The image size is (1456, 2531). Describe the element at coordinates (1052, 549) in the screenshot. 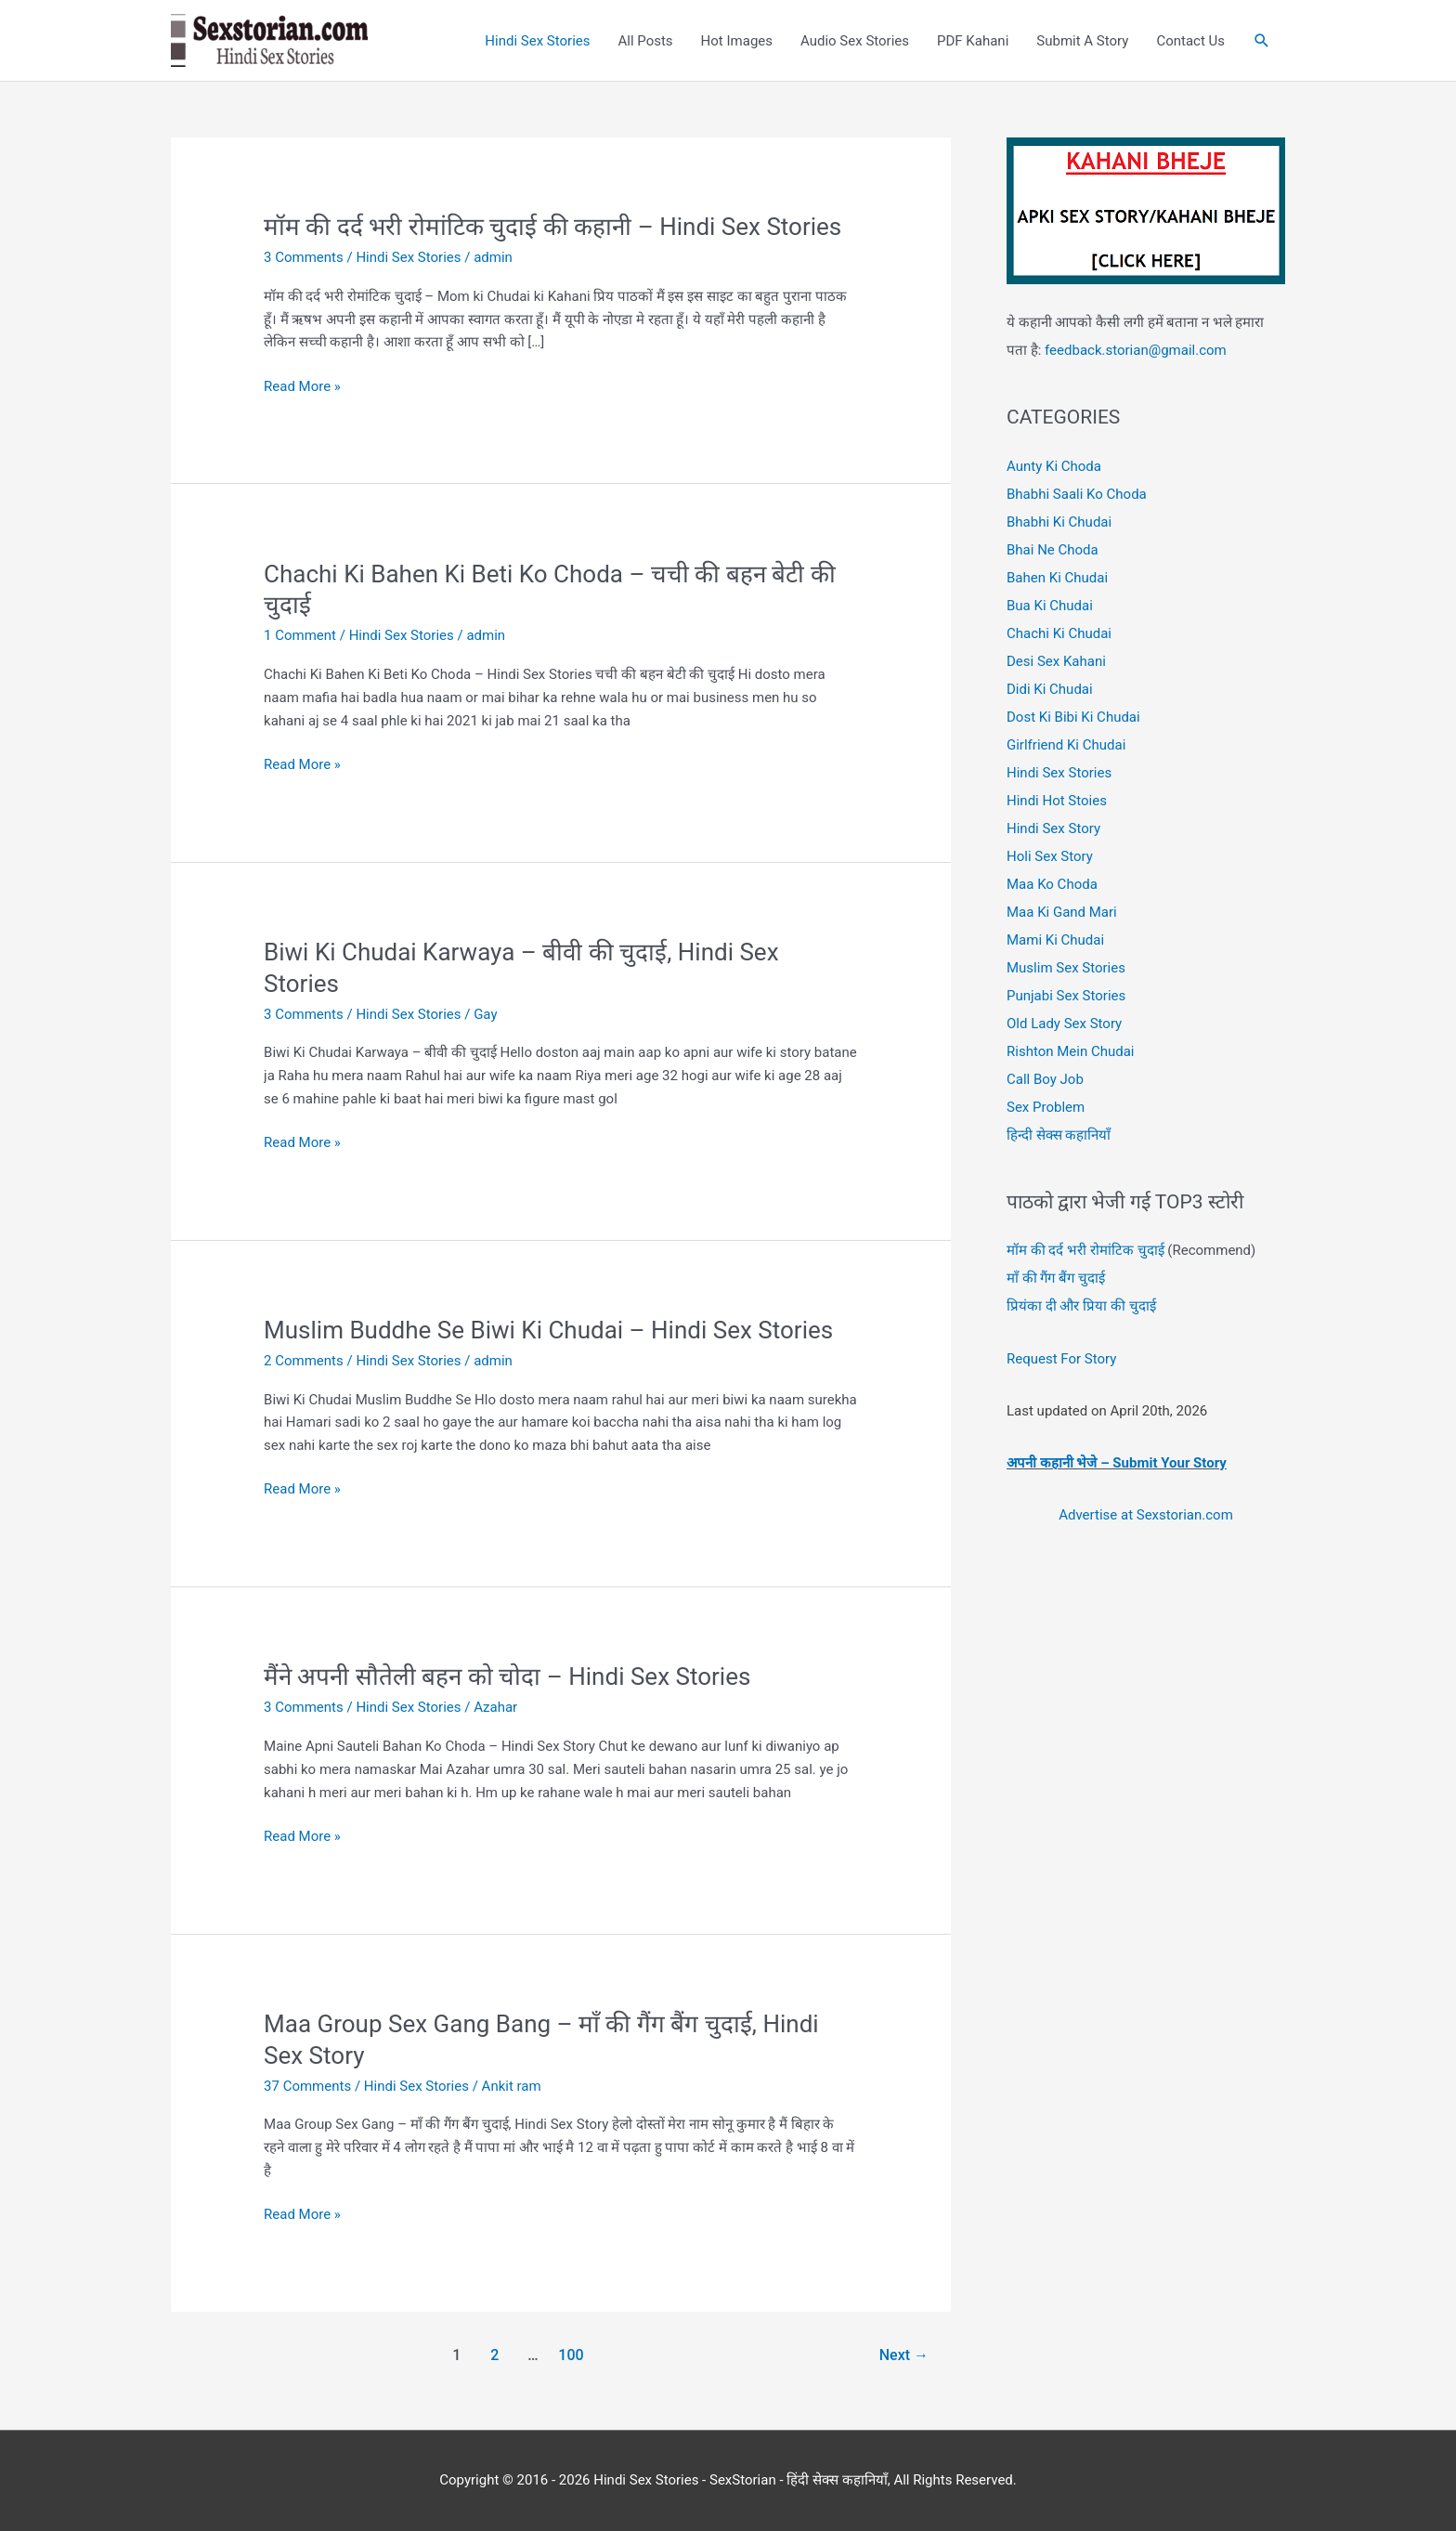

I see `Bhai Ne Choda` at that location.